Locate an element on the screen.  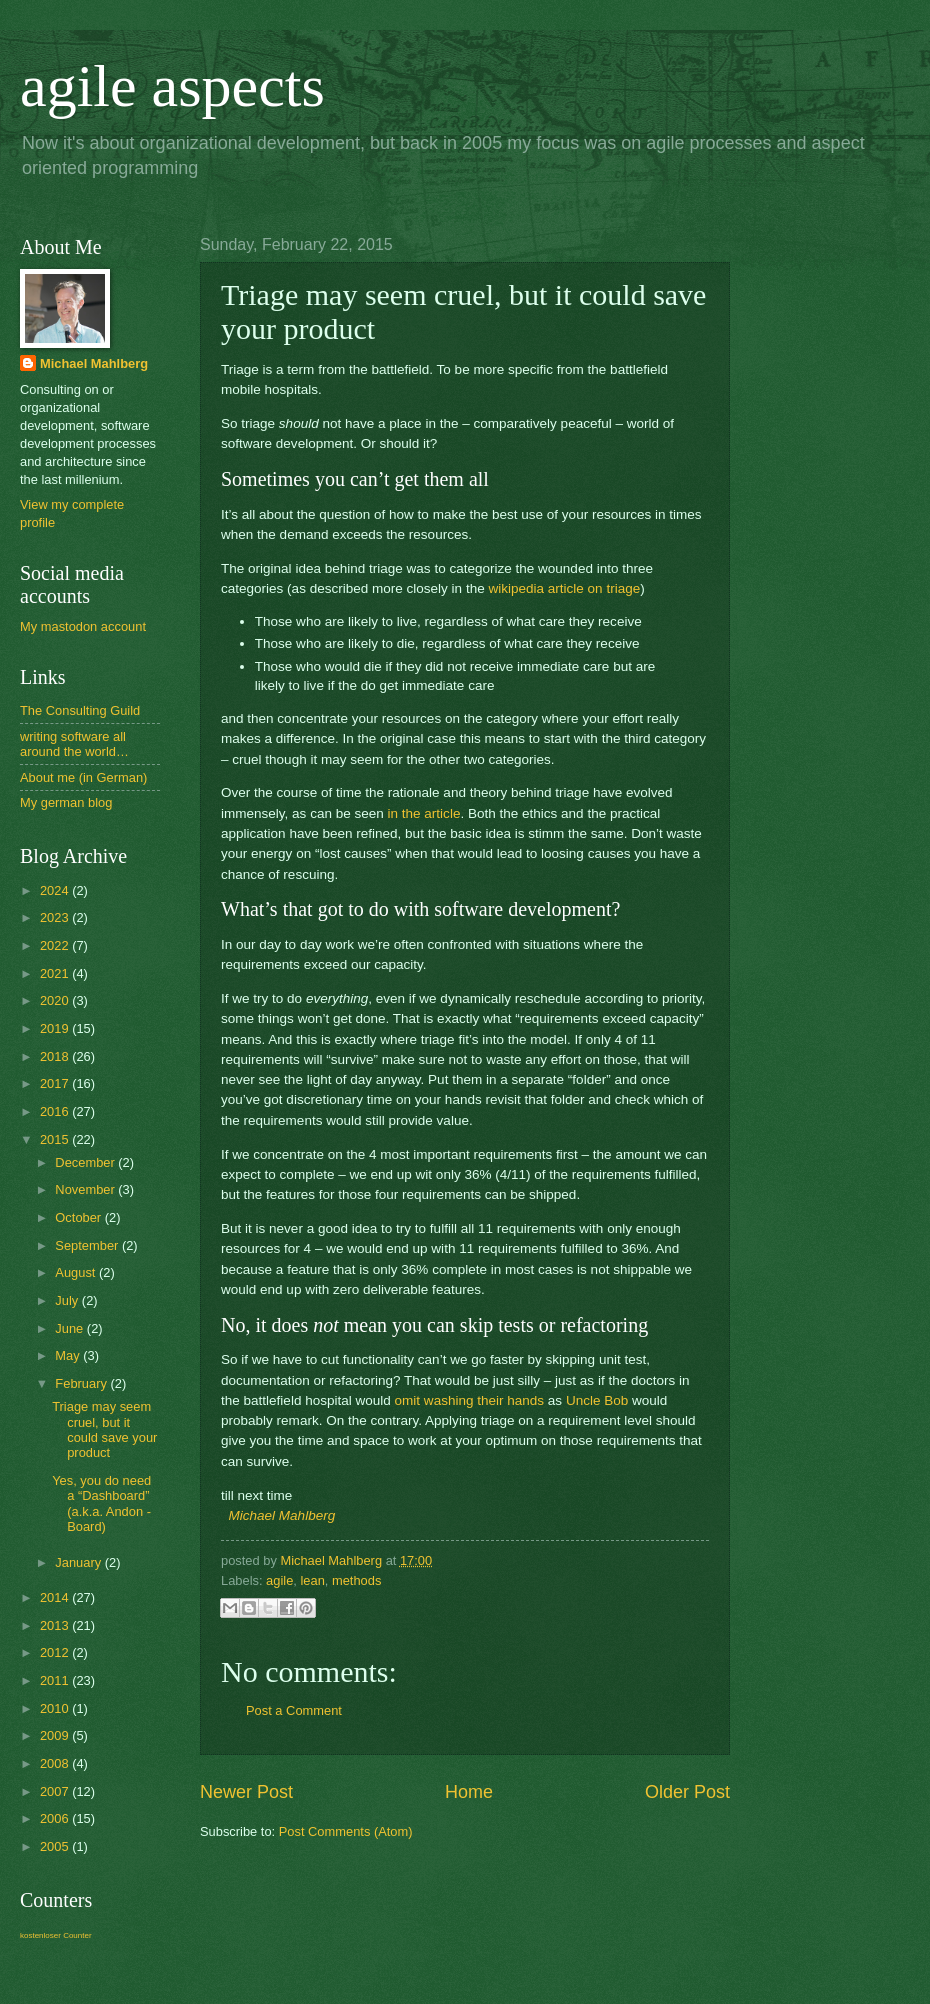
2014 is located at coordinates (56, 1597).